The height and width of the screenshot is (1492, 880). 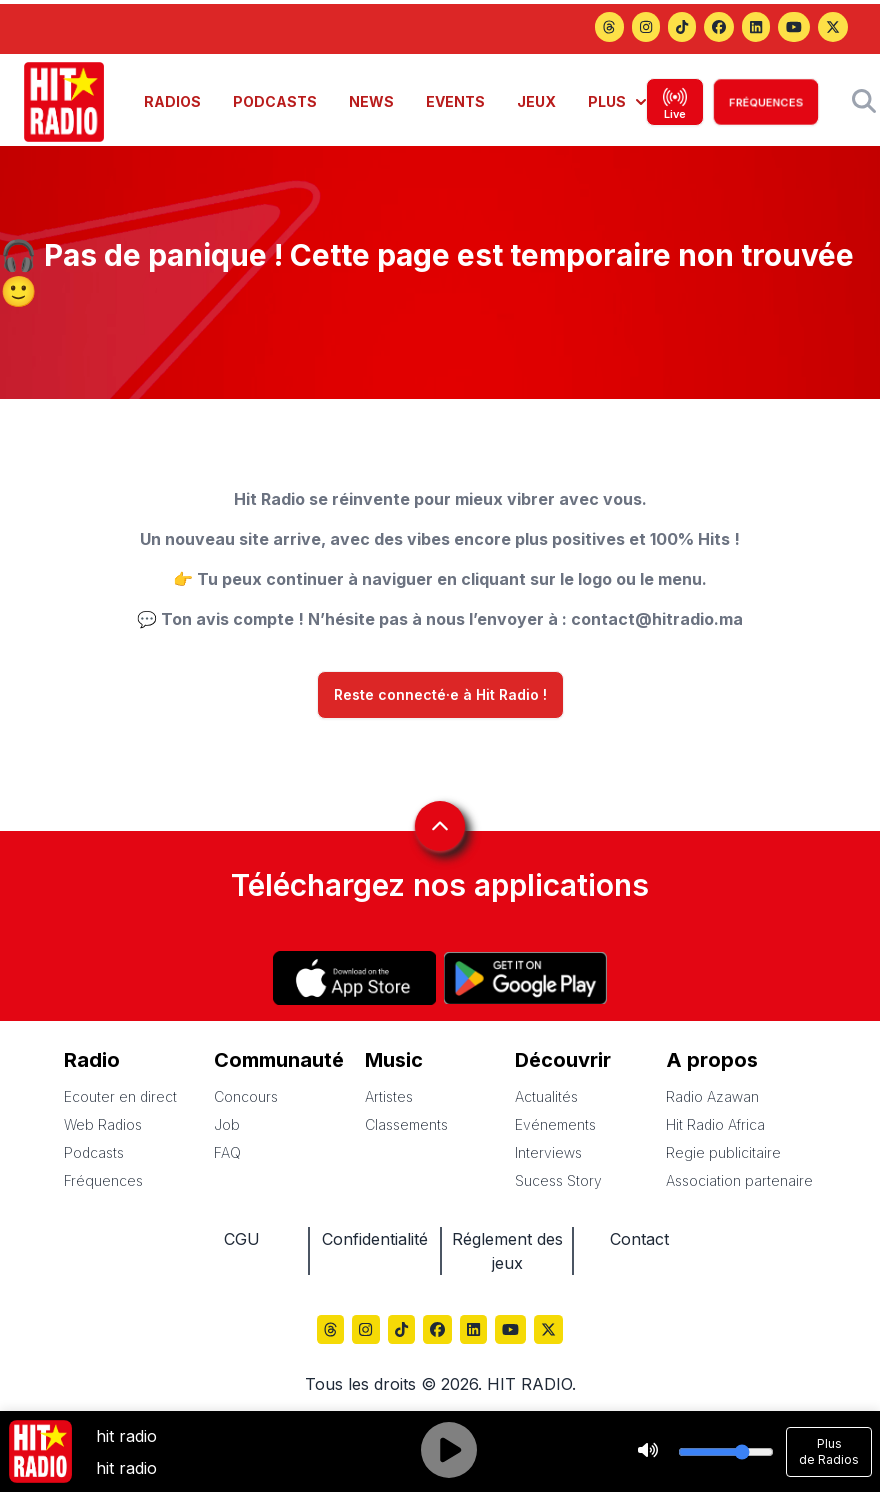 What do you see at coordinates (455, 101) in the screenshot?
I see `EVENTS` at bounding box center [455, 101].